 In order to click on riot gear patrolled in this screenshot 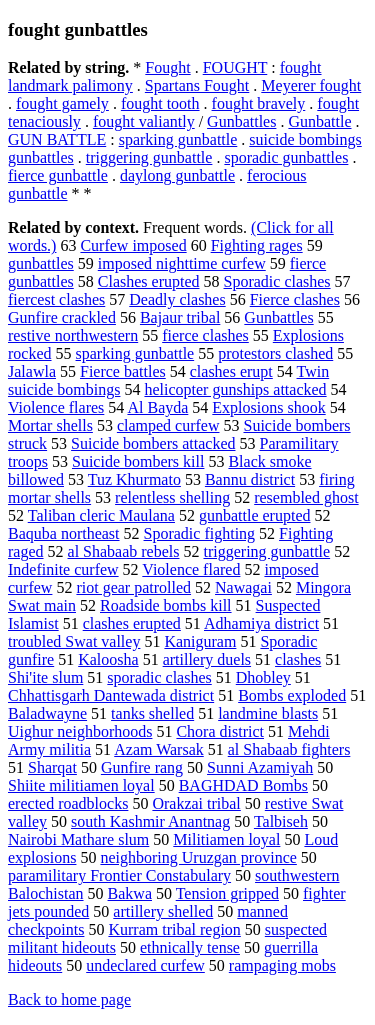, I will do `click(133, 587)`.